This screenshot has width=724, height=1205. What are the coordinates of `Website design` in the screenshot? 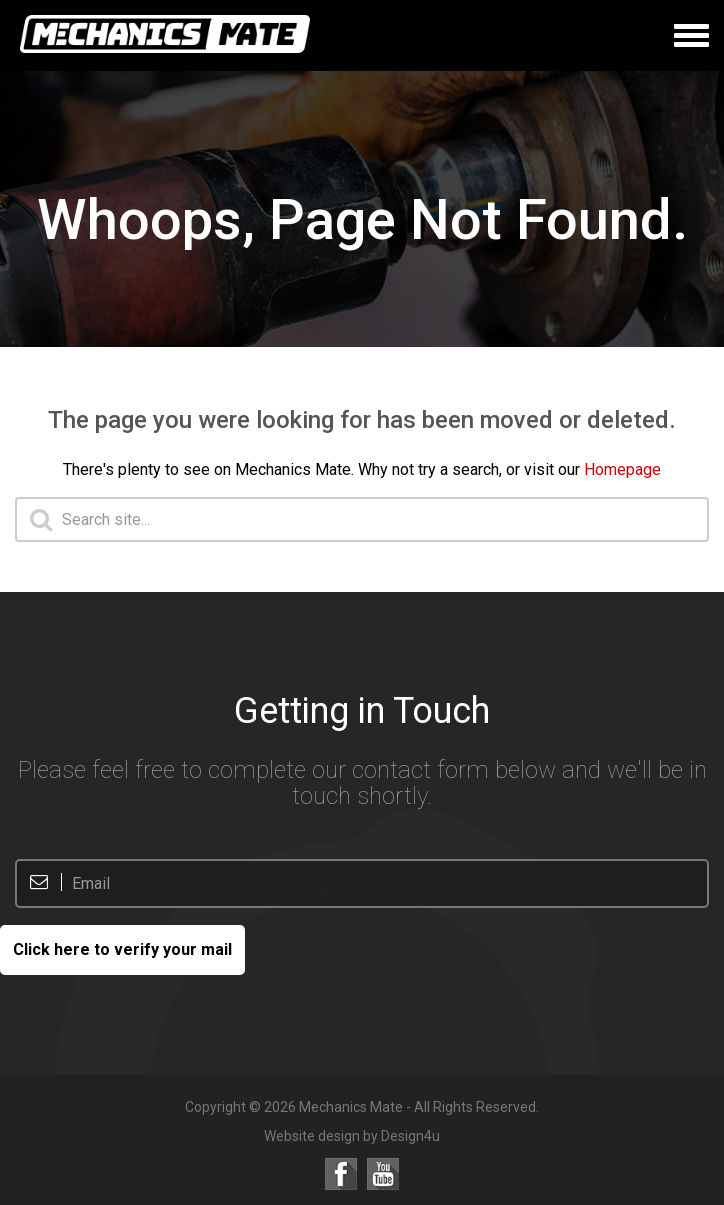 It's located at (312, 1136).